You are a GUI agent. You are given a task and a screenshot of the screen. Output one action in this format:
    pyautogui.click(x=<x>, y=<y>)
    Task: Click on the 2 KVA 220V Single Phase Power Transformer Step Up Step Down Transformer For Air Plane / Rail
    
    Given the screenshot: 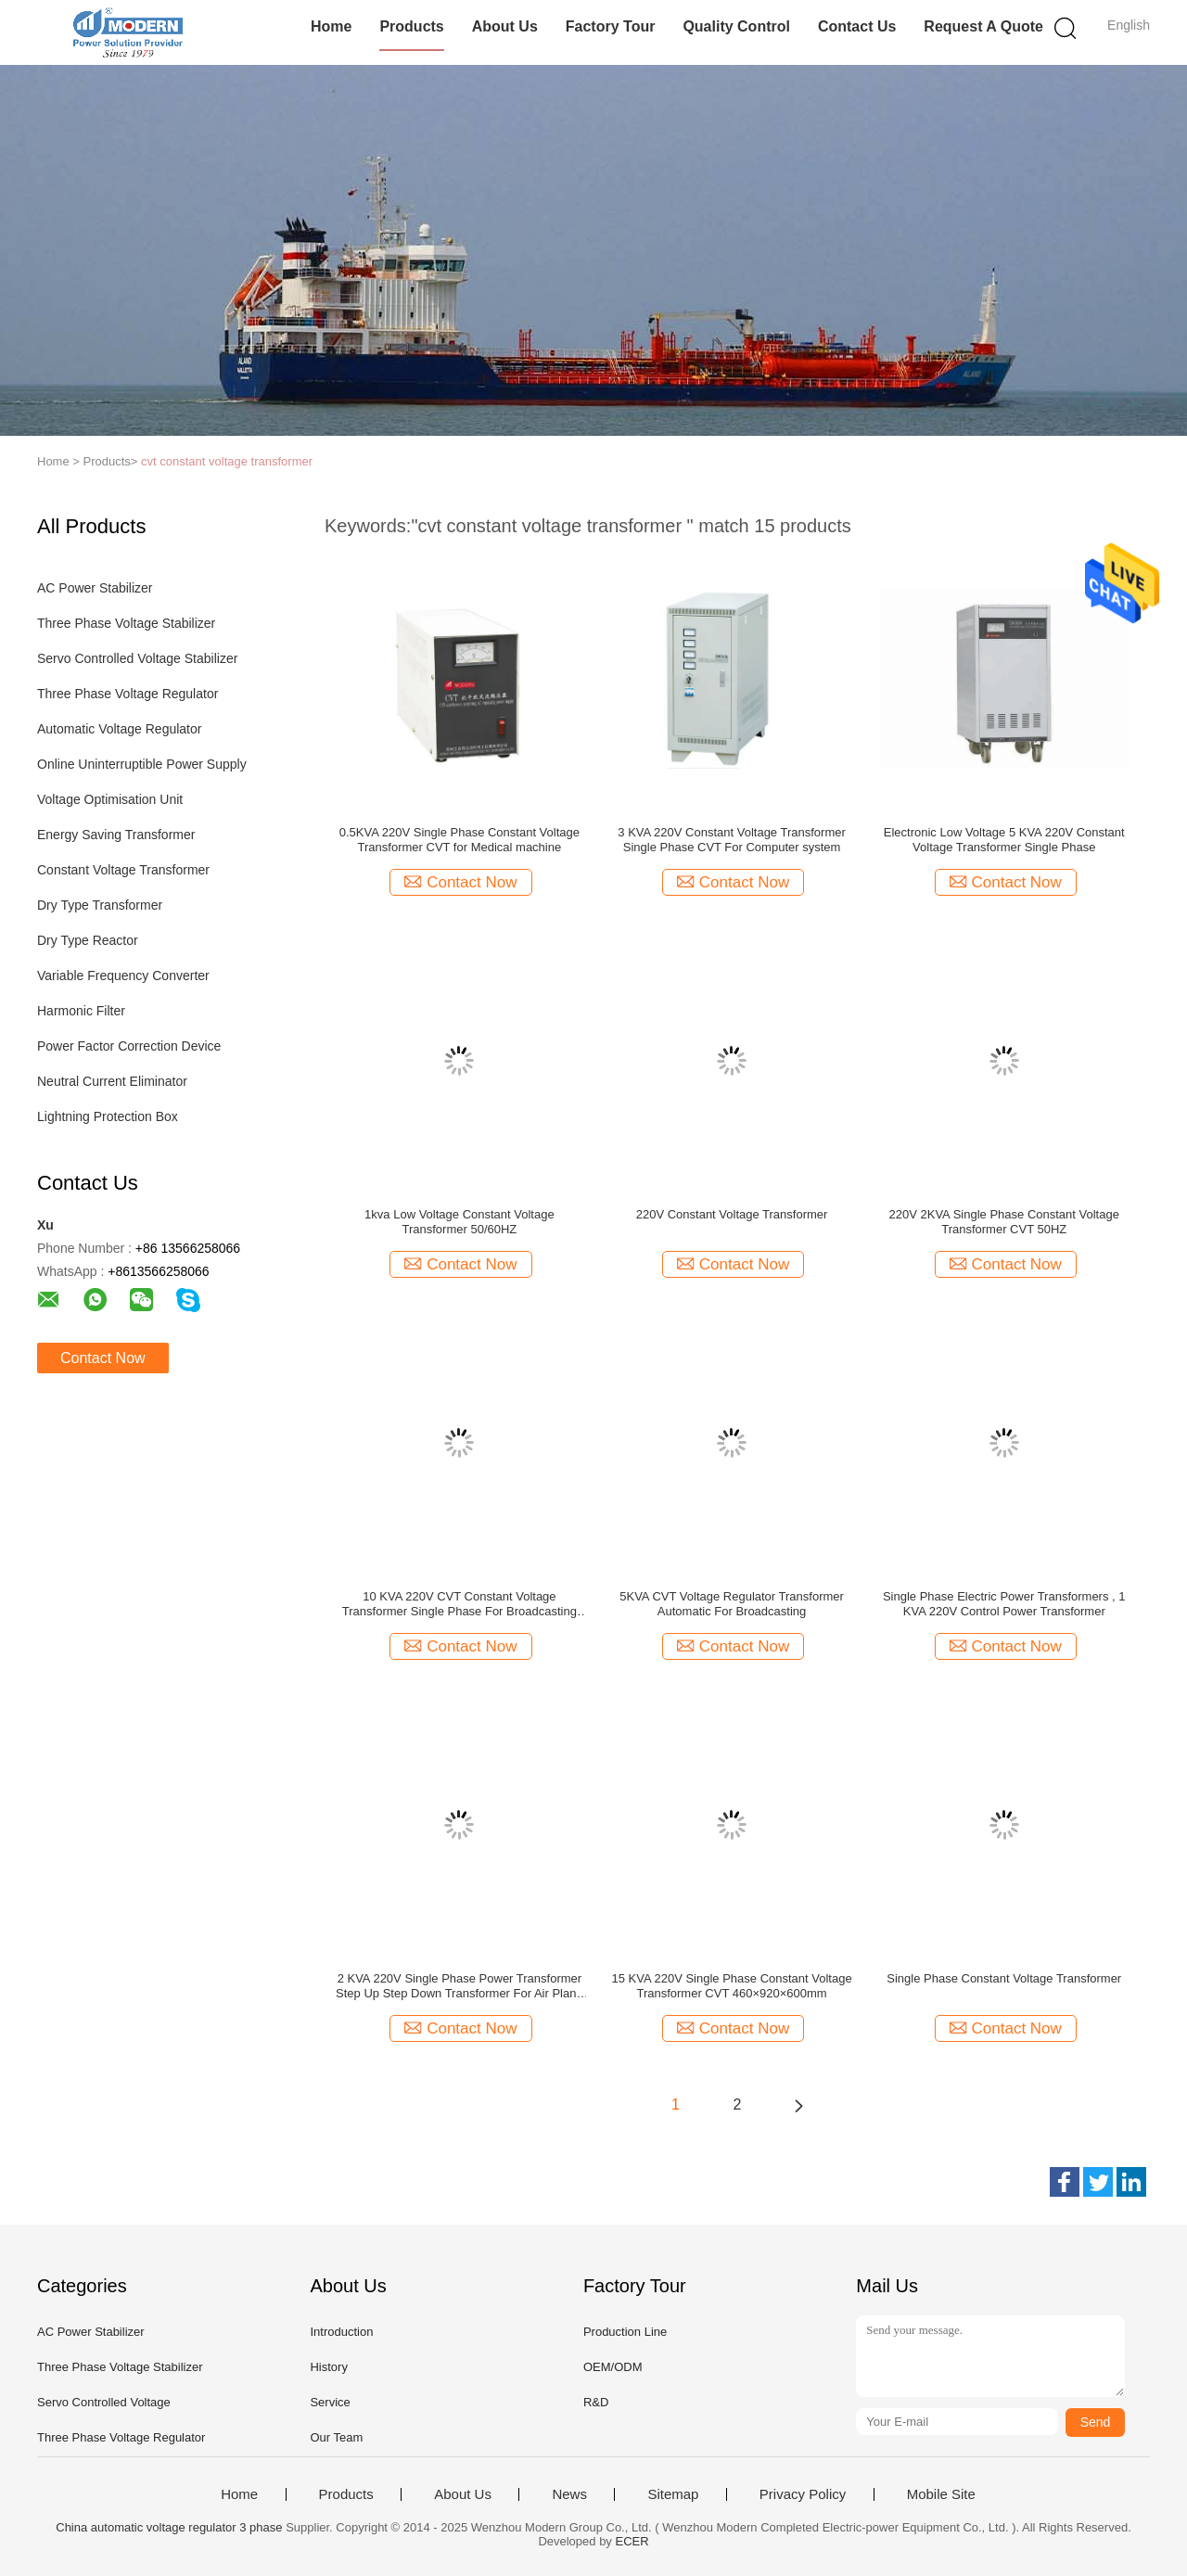 What is the action you would take?
    pyautogui.click(x=459, y=1986)
    